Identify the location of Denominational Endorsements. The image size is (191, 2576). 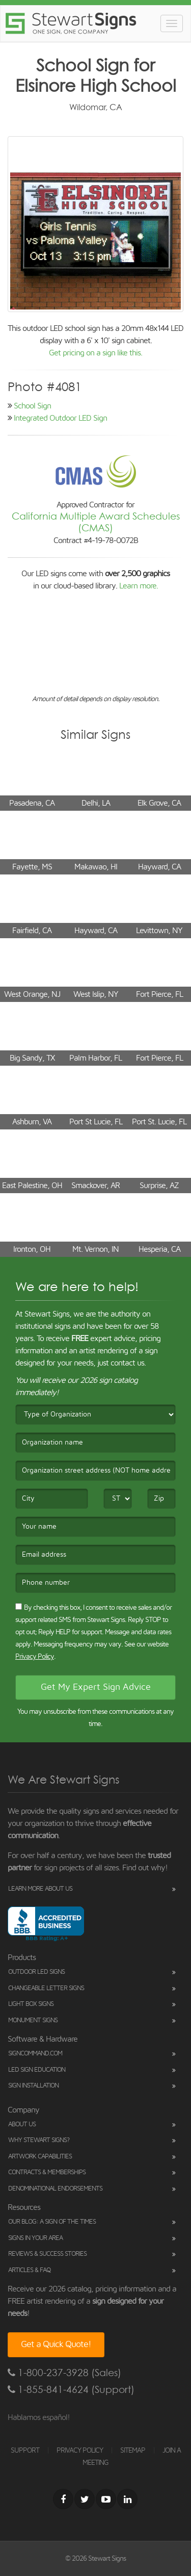
(55, 2188).